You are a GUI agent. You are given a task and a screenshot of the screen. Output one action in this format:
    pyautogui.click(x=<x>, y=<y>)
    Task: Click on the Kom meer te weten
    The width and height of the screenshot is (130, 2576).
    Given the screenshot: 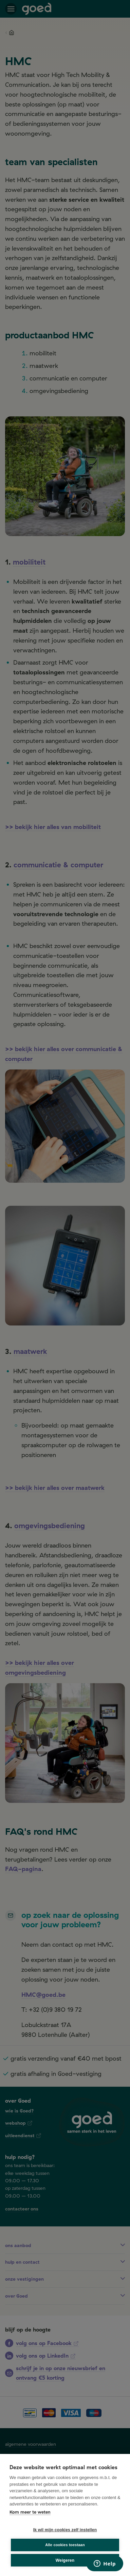 What is the action you would take?
    pyautogui.click(x=30, y=2512)
    